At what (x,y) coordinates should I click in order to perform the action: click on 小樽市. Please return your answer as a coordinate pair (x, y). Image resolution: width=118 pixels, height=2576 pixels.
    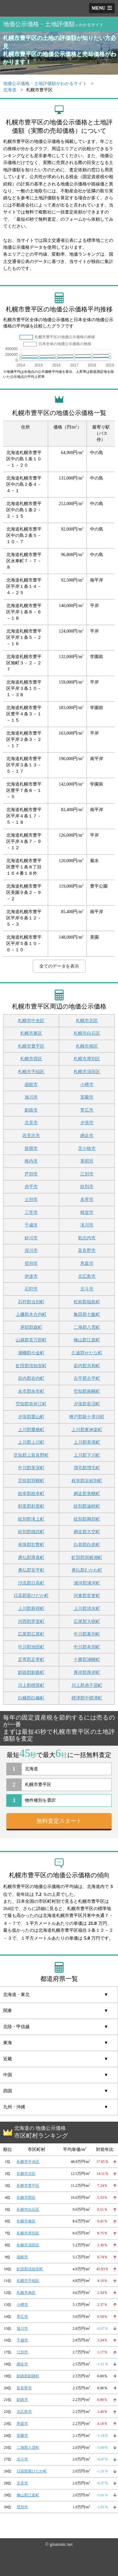
    Looking at the image, I should click on (86, 1084).